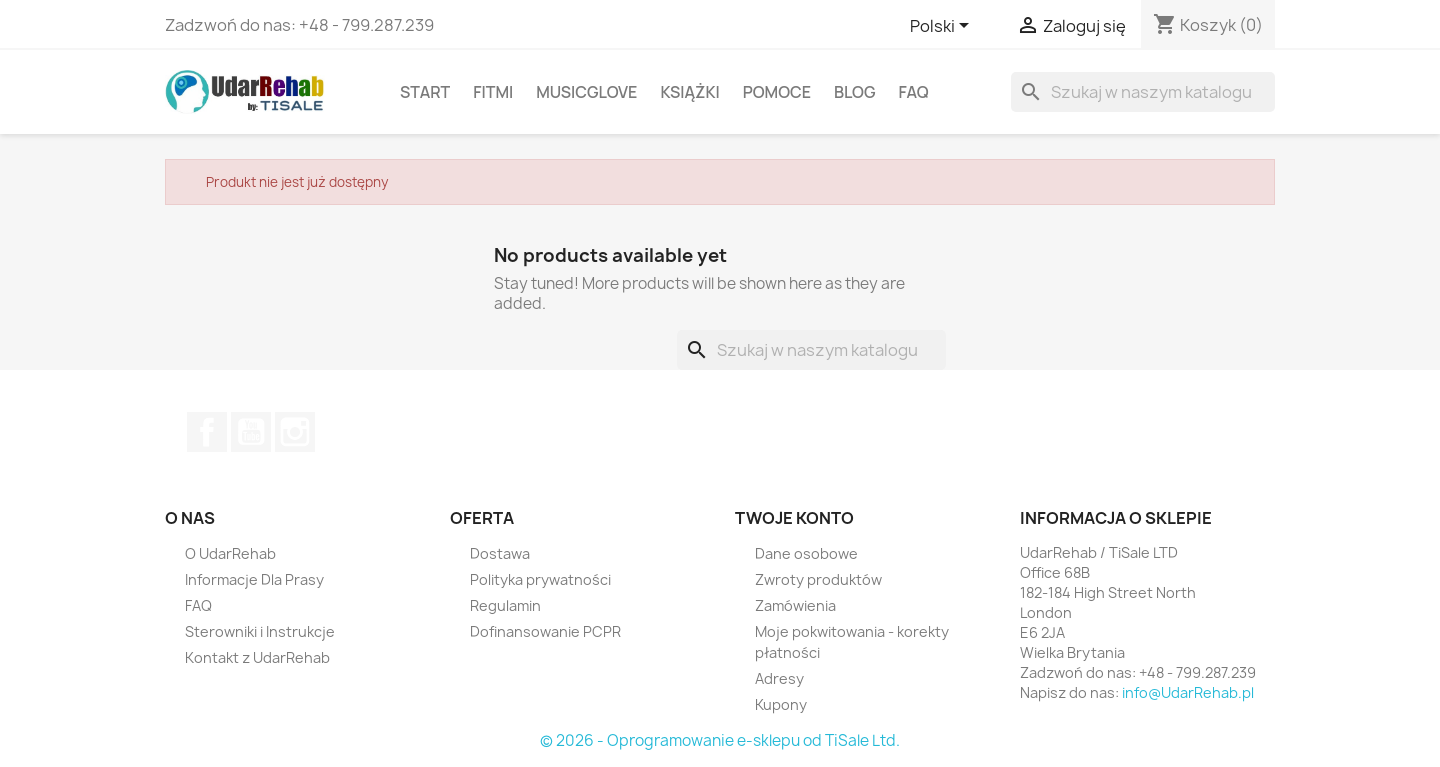 The height and width of the screenshot is (767, 1440). I want to click on Twoje konto, so click(794, 518).